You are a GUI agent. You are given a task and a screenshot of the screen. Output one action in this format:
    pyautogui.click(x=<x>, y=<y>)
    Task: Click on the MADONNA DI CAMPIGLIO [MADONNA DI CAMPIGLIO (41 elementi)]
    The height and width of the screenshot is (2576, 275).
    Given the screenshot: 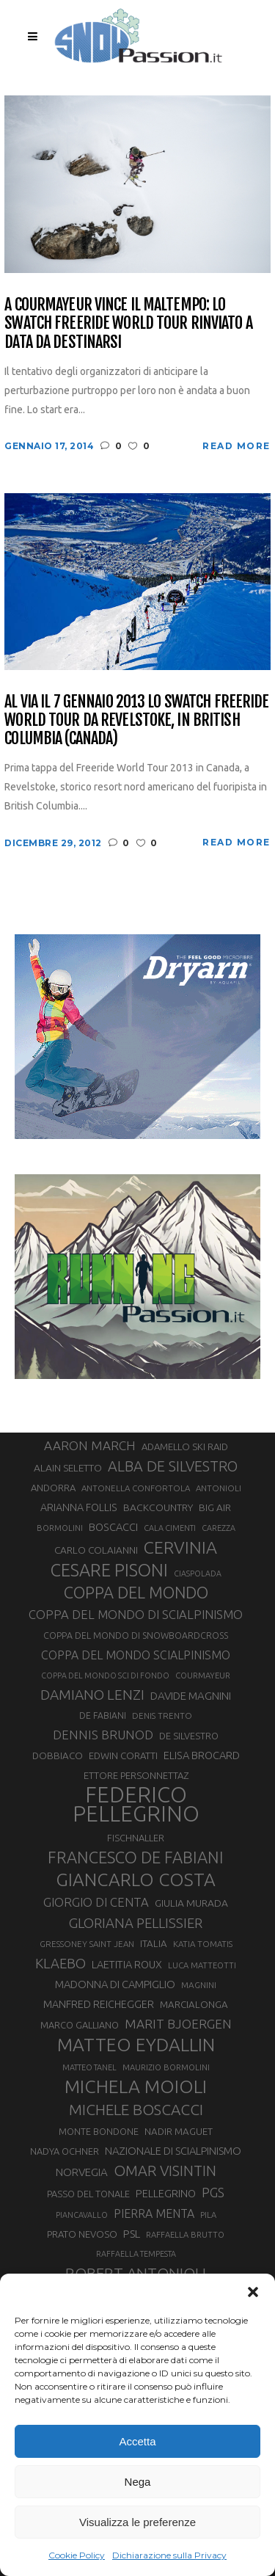 What is the action you would take?
    pyautogui.click(x=115, y=1984)
    